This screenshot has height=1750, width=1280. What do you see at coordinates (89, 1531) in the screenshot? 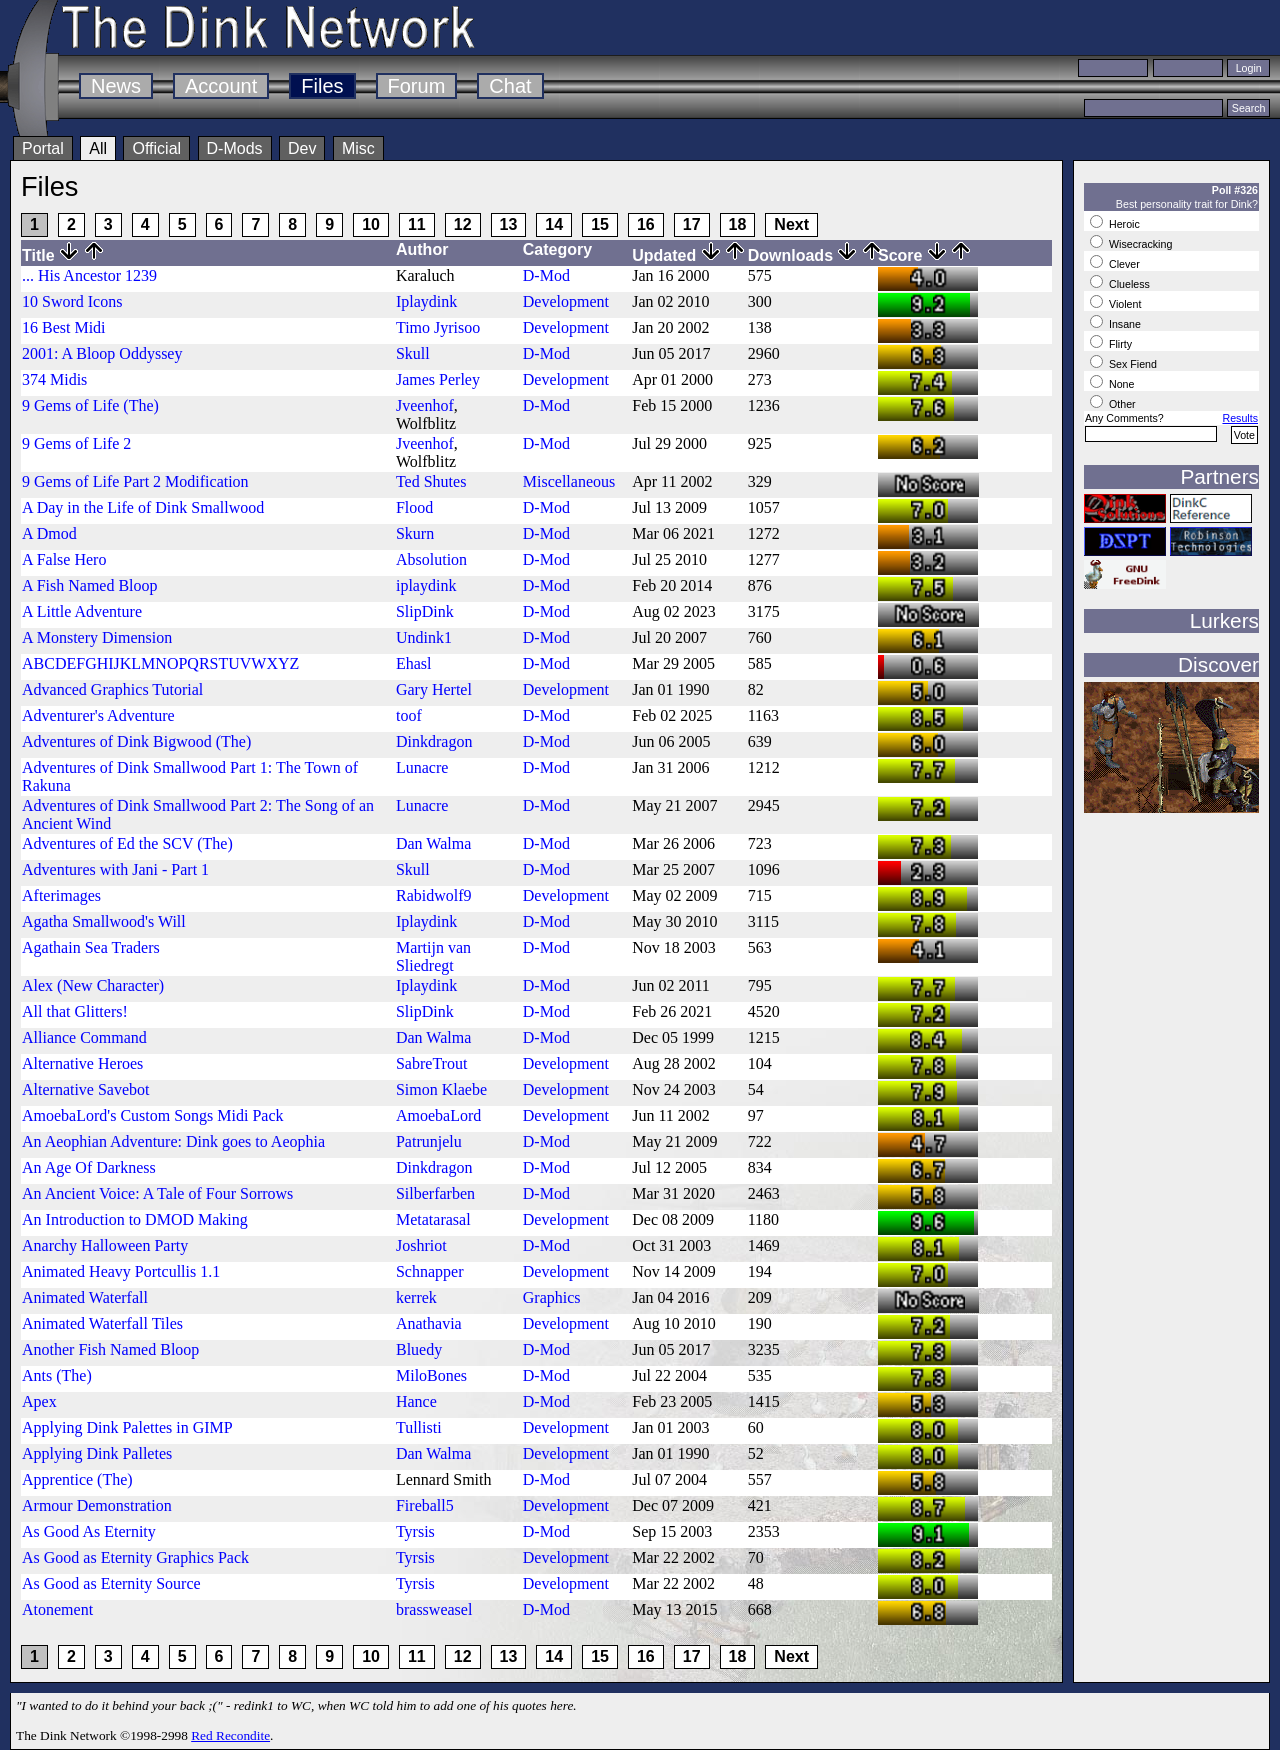
I see `As Good As Eternity` at bounding box center [89, 1531].